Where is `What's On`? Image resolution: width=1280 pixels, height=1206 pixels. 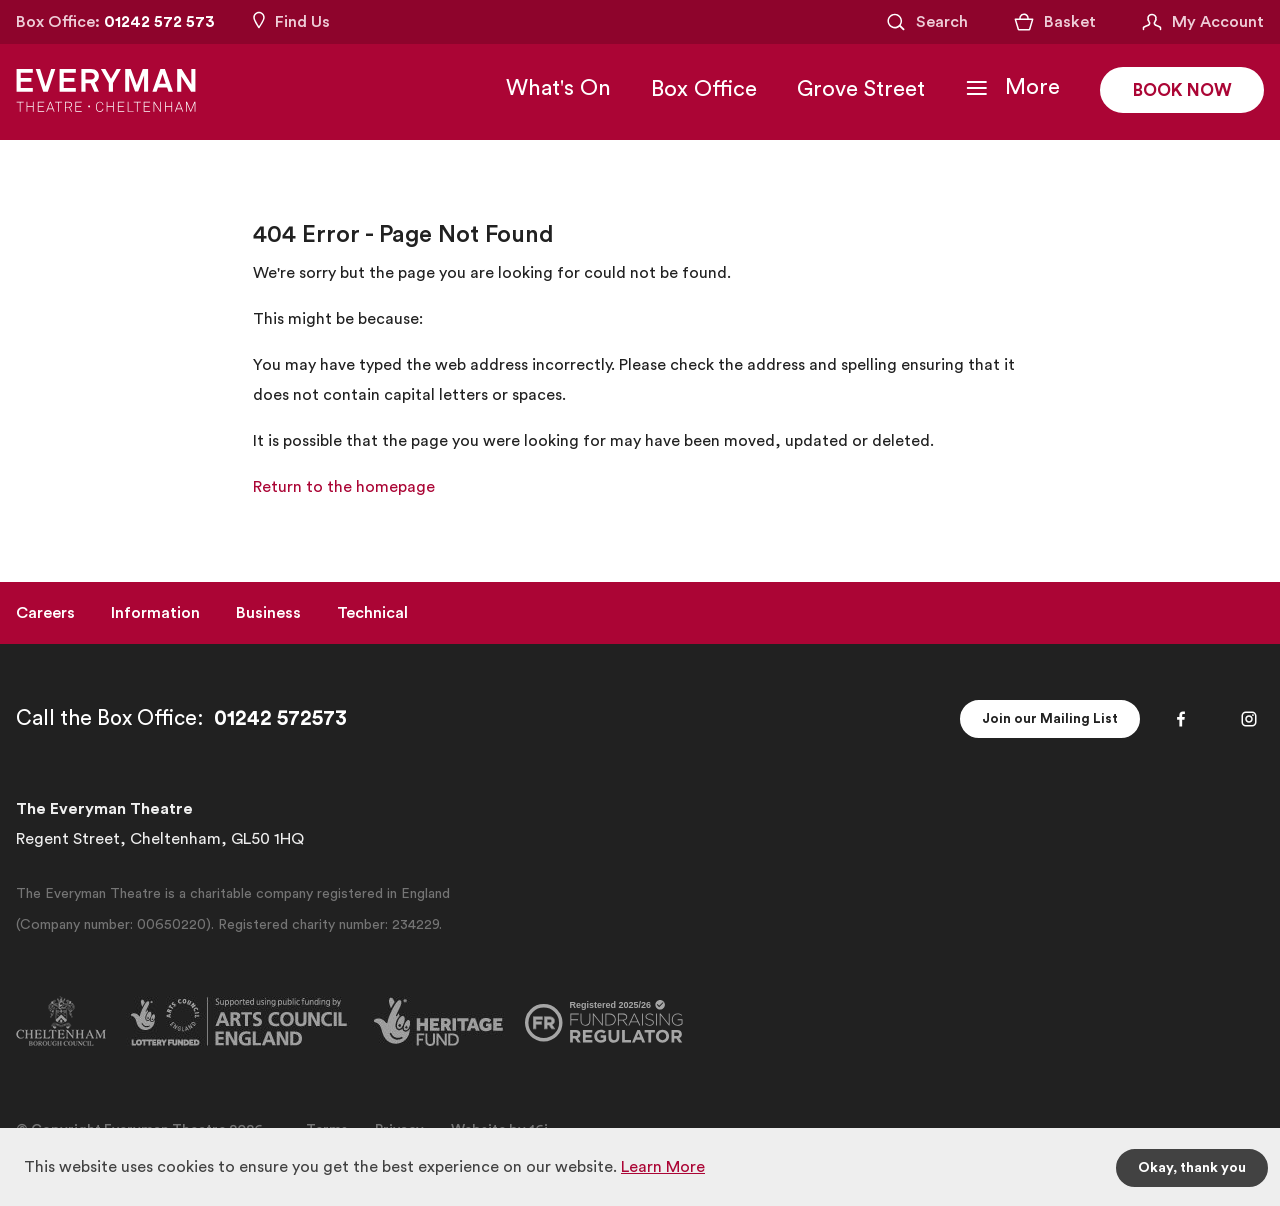
What's On is located at coordinates (551, 90).